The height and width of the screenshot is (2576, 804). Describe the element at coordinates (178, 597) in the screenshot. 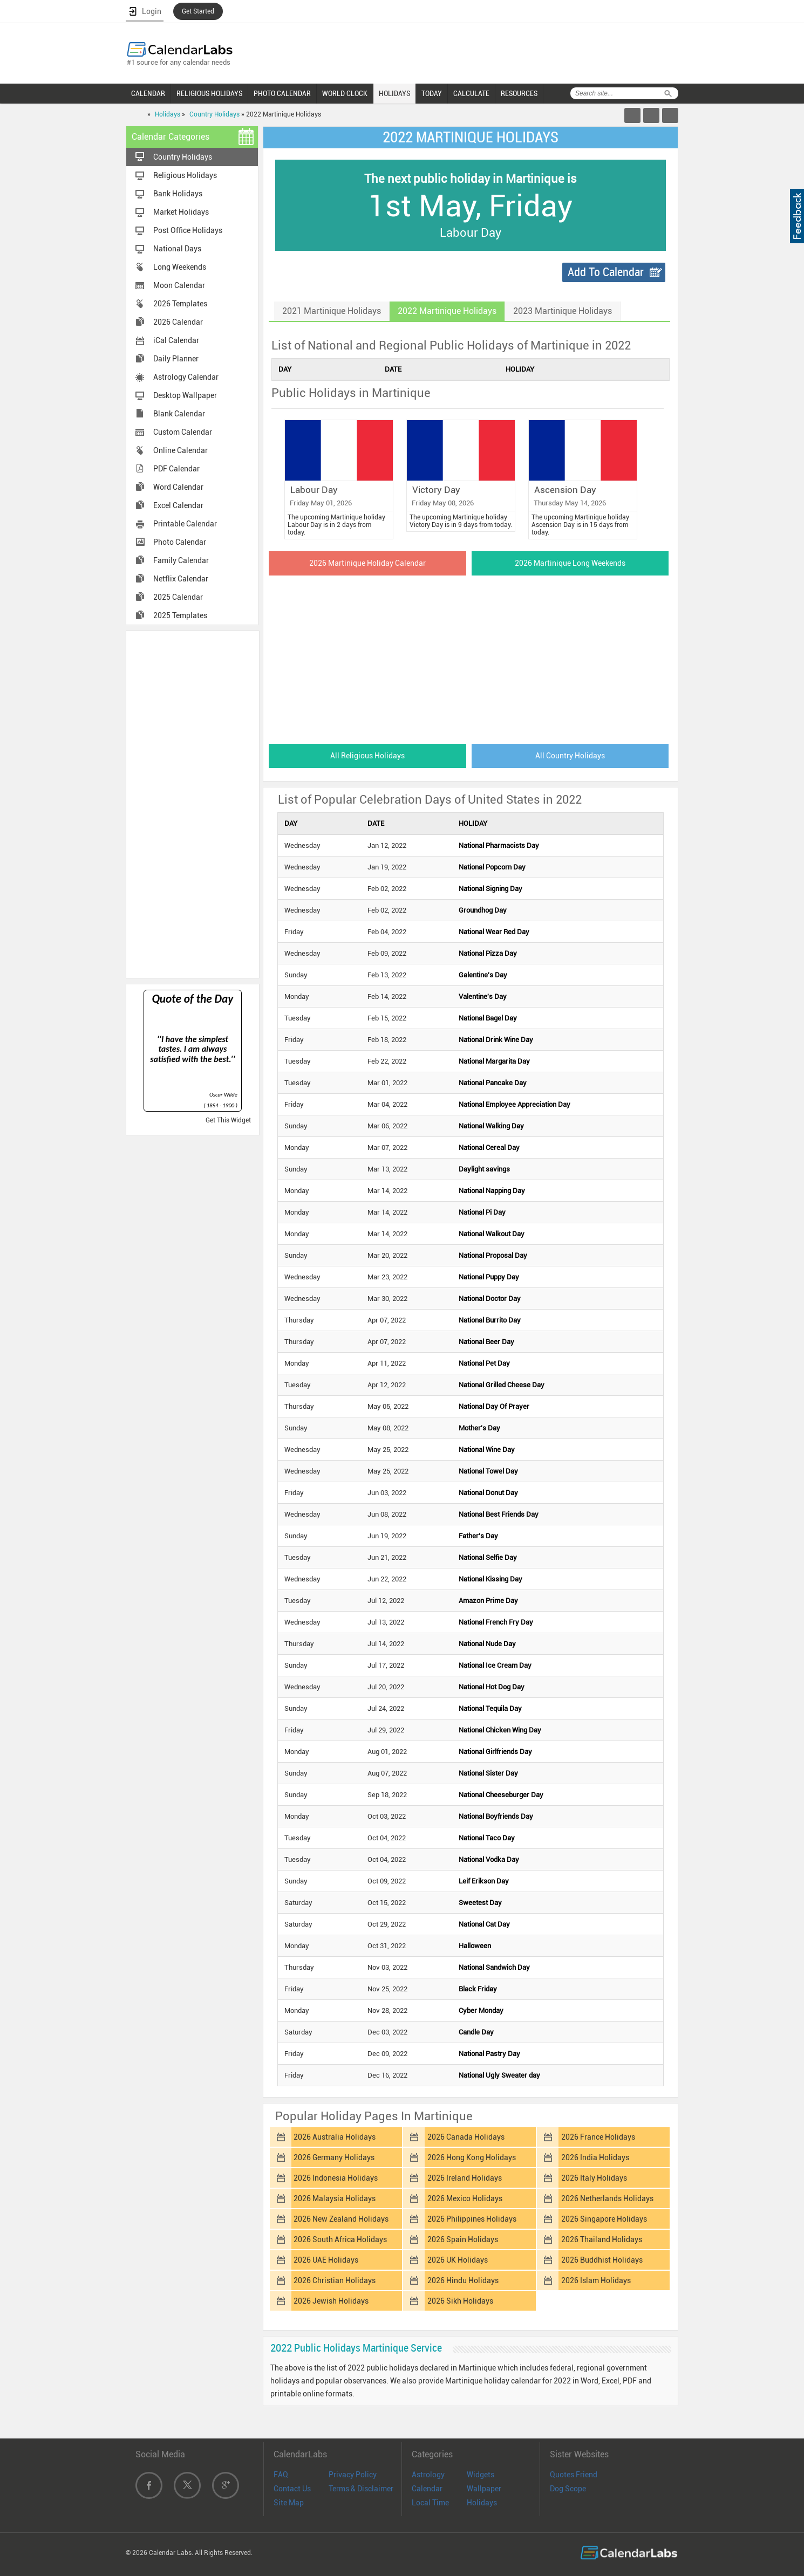

I see `2025 Calendar` at that location.